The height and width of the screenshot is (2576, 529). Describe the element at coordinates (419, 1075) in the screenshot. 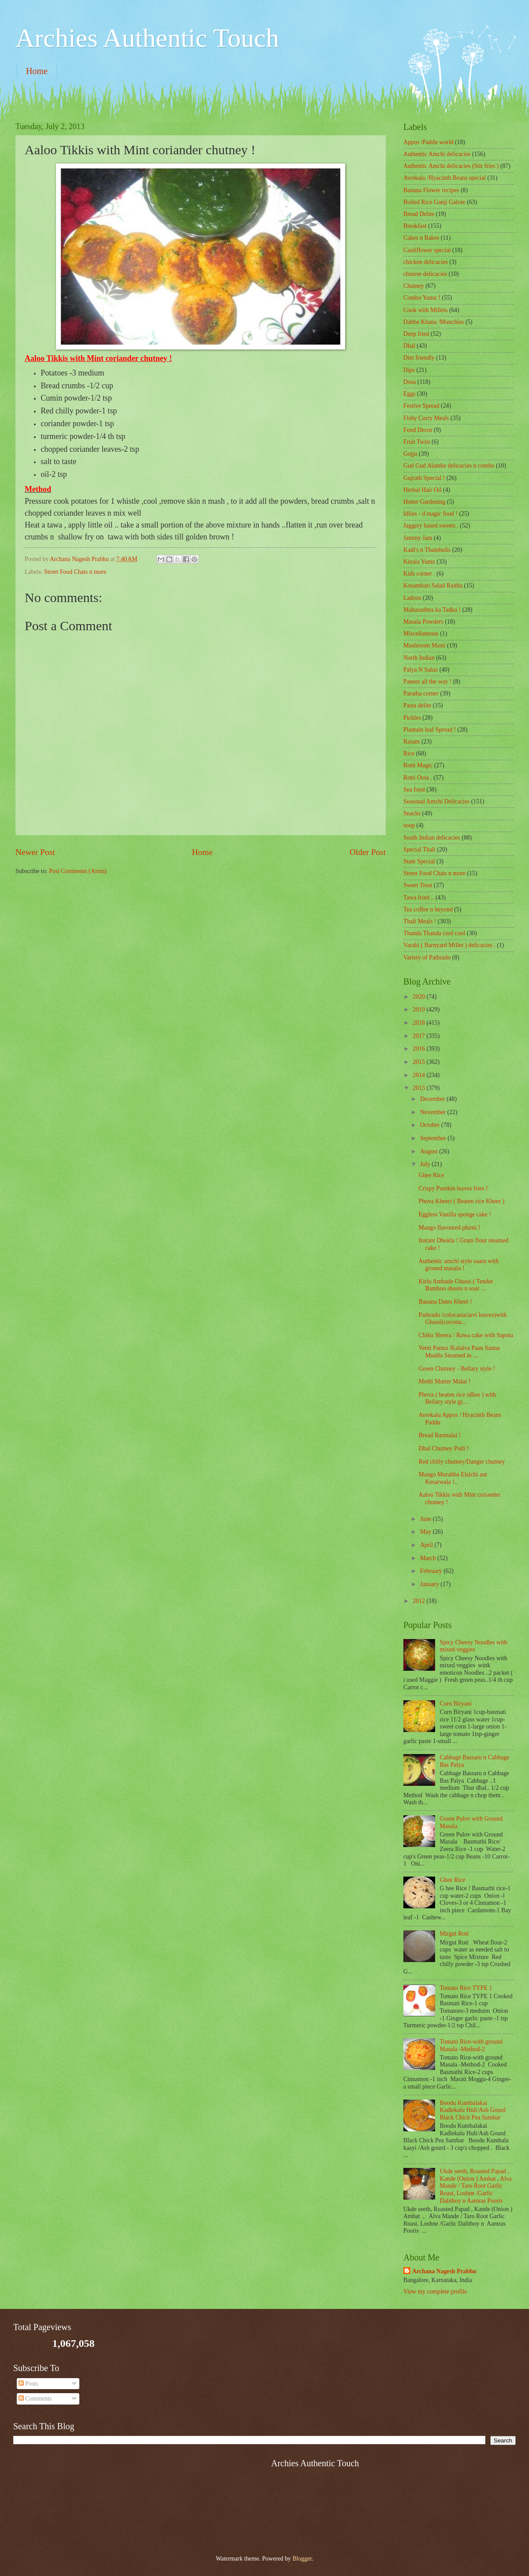

I see `2014` at that location.